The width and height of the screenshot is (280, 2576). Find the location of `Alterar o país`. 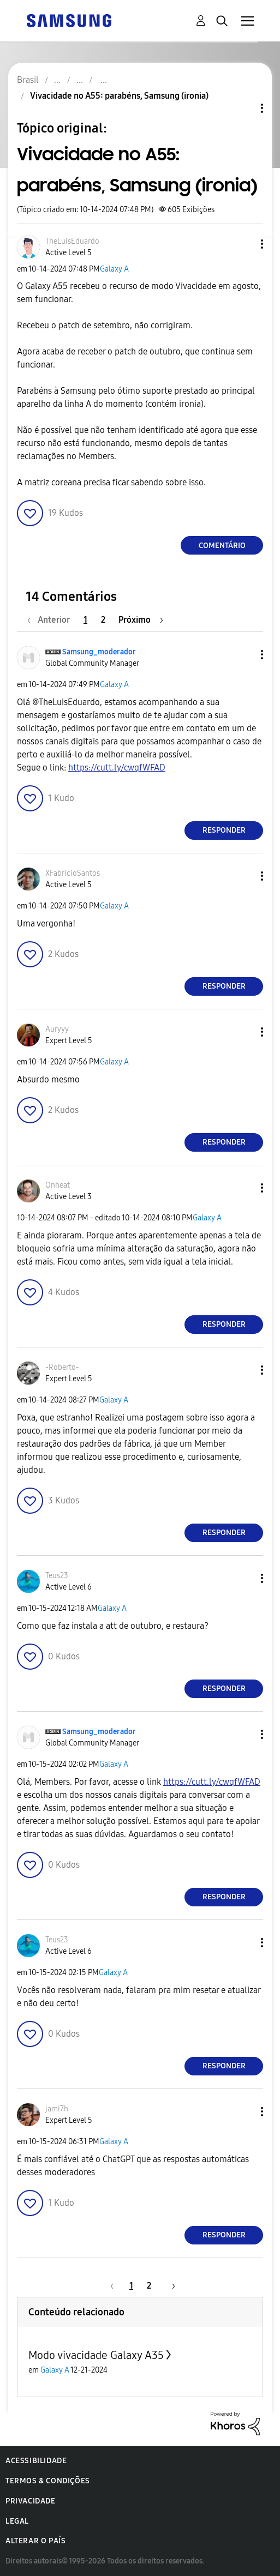

Alterar o país is located at coordinates (35, 2540).